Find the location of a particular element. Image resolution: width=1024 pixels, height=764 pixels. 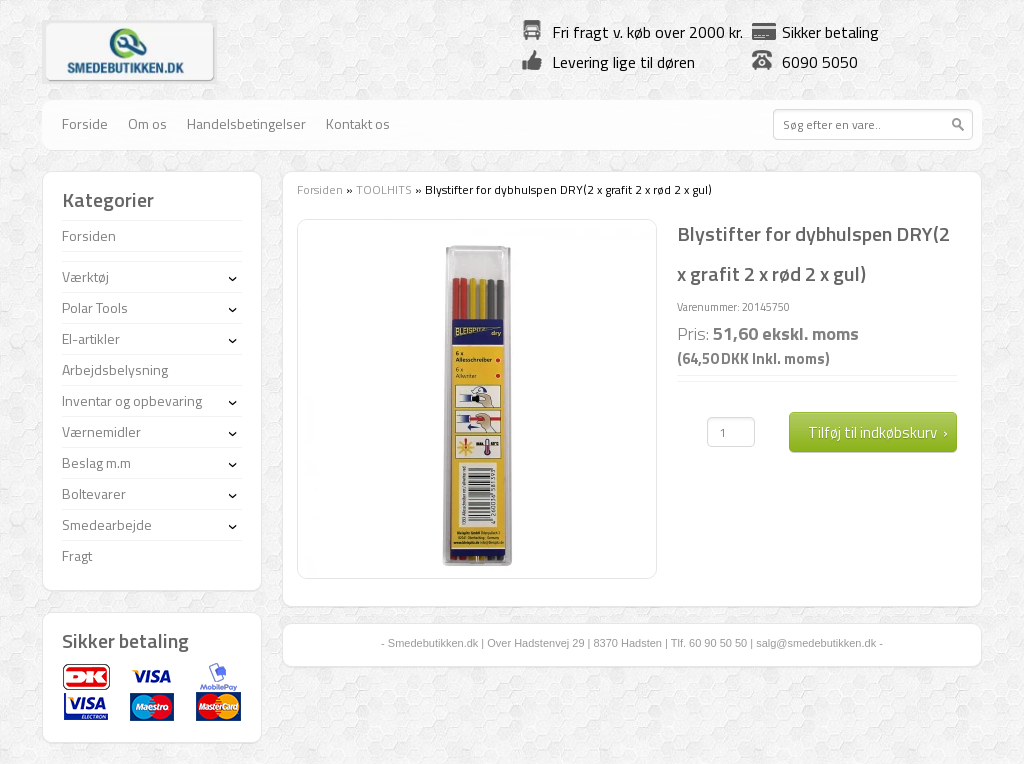

Om os is located at coordinates (147, 123).